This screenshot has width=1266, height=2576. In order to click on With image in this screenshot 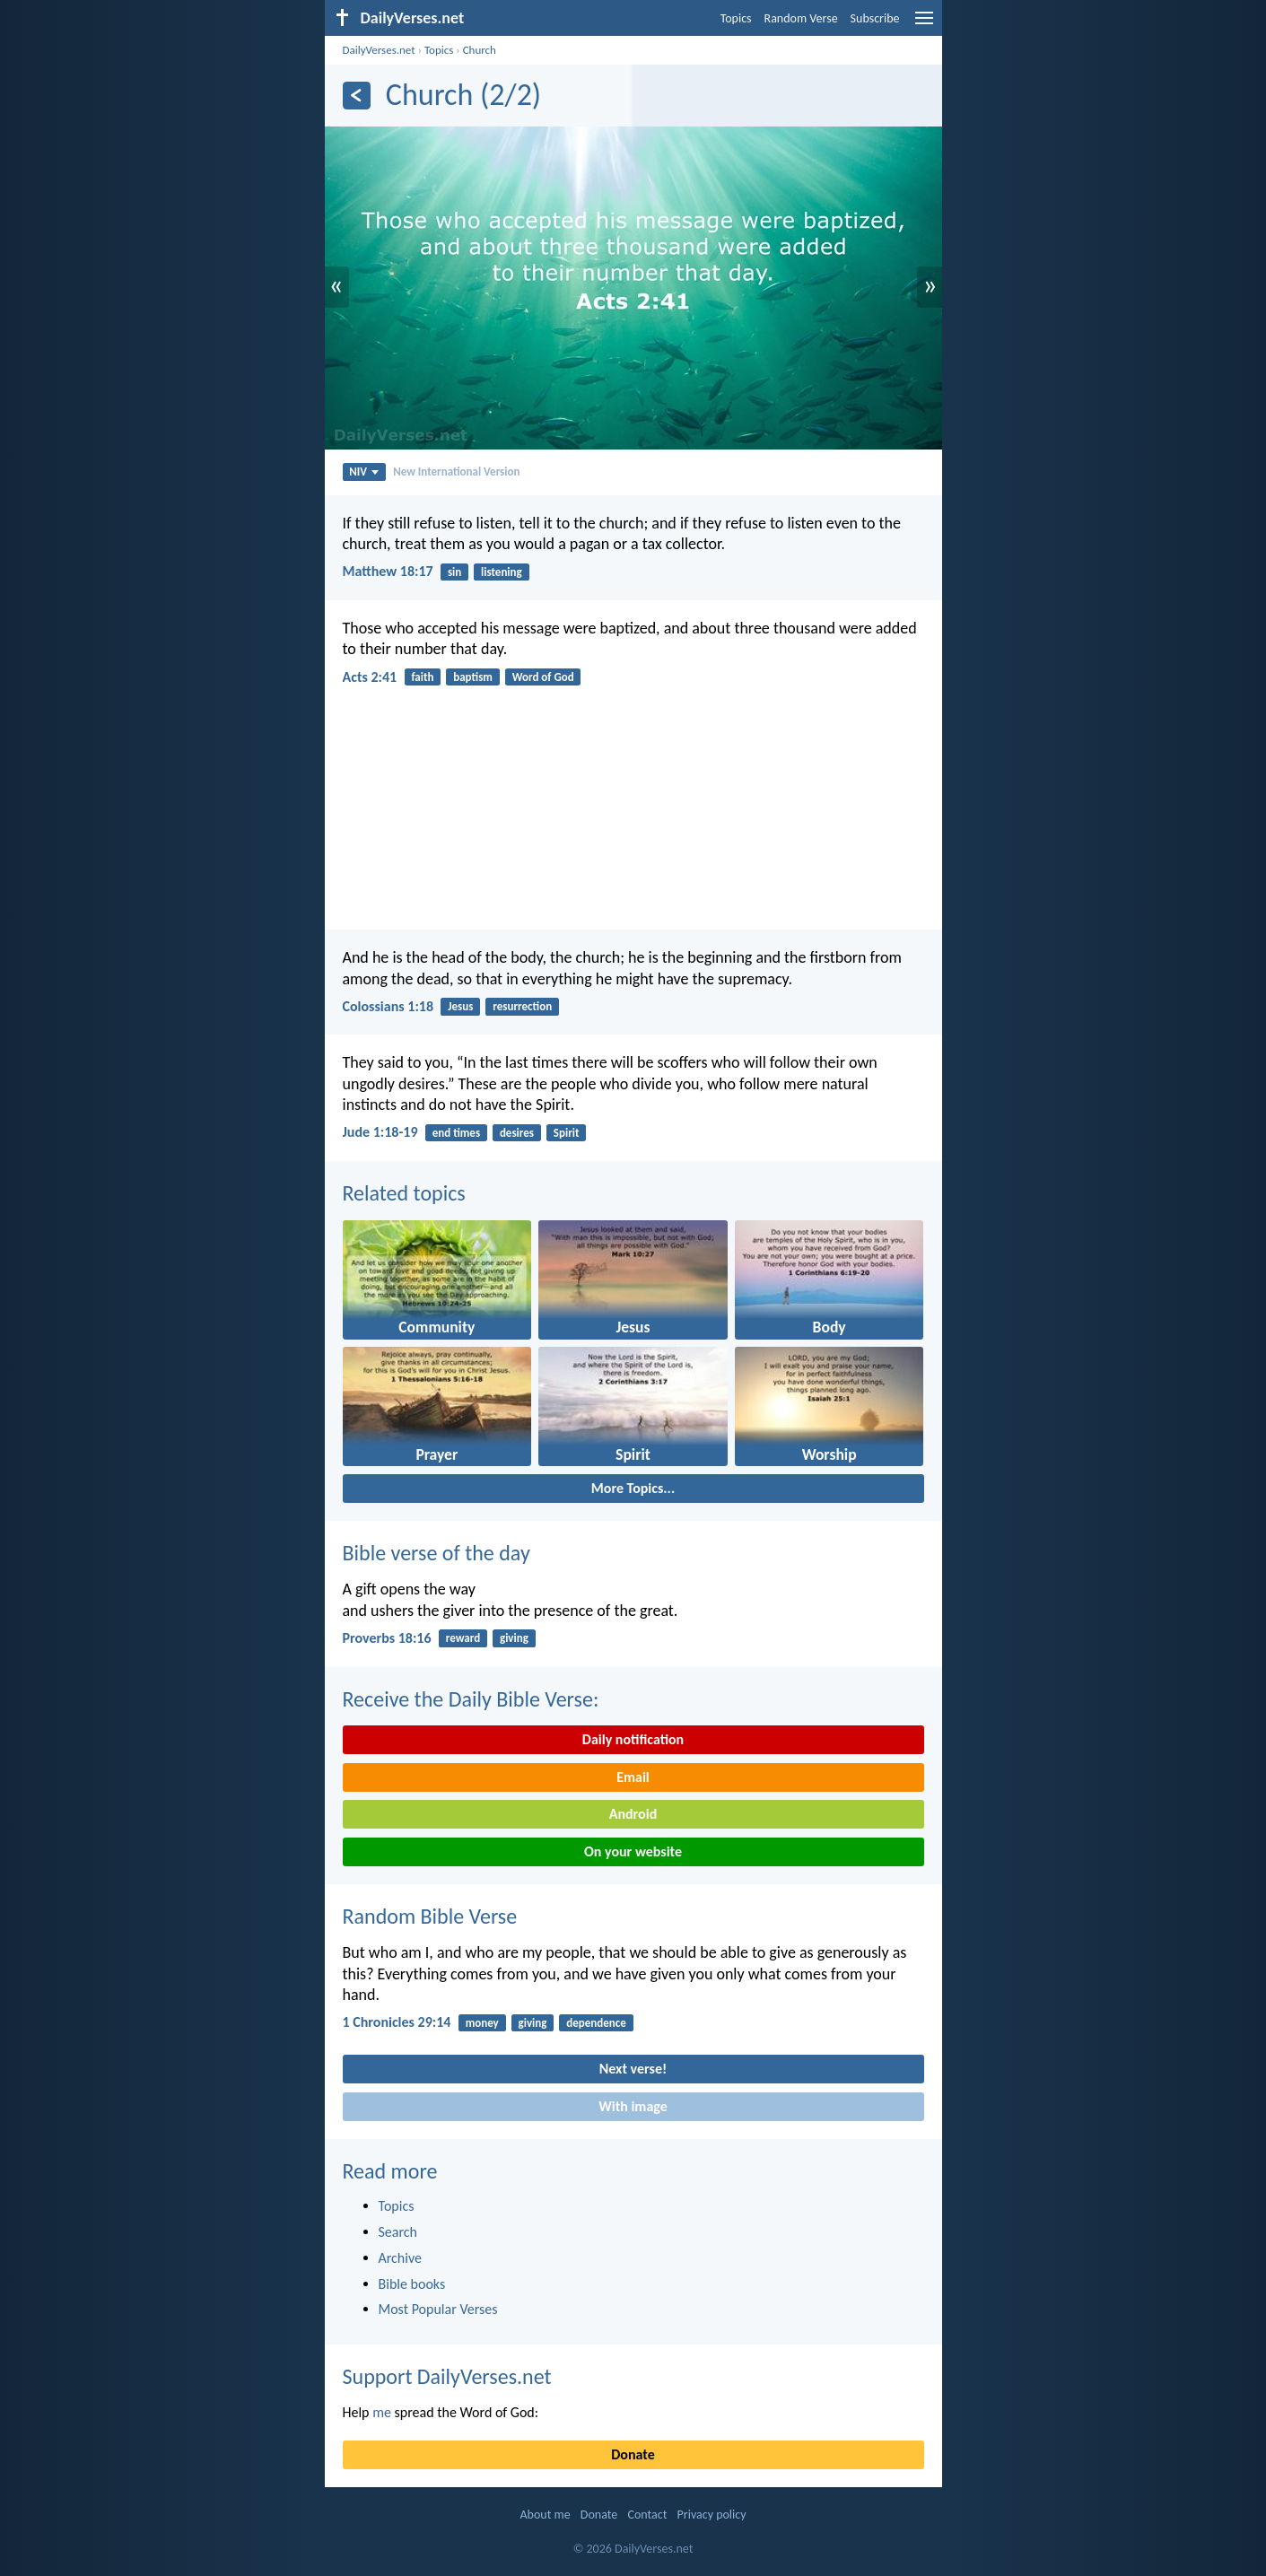, I will do `click(633, 2106)`.